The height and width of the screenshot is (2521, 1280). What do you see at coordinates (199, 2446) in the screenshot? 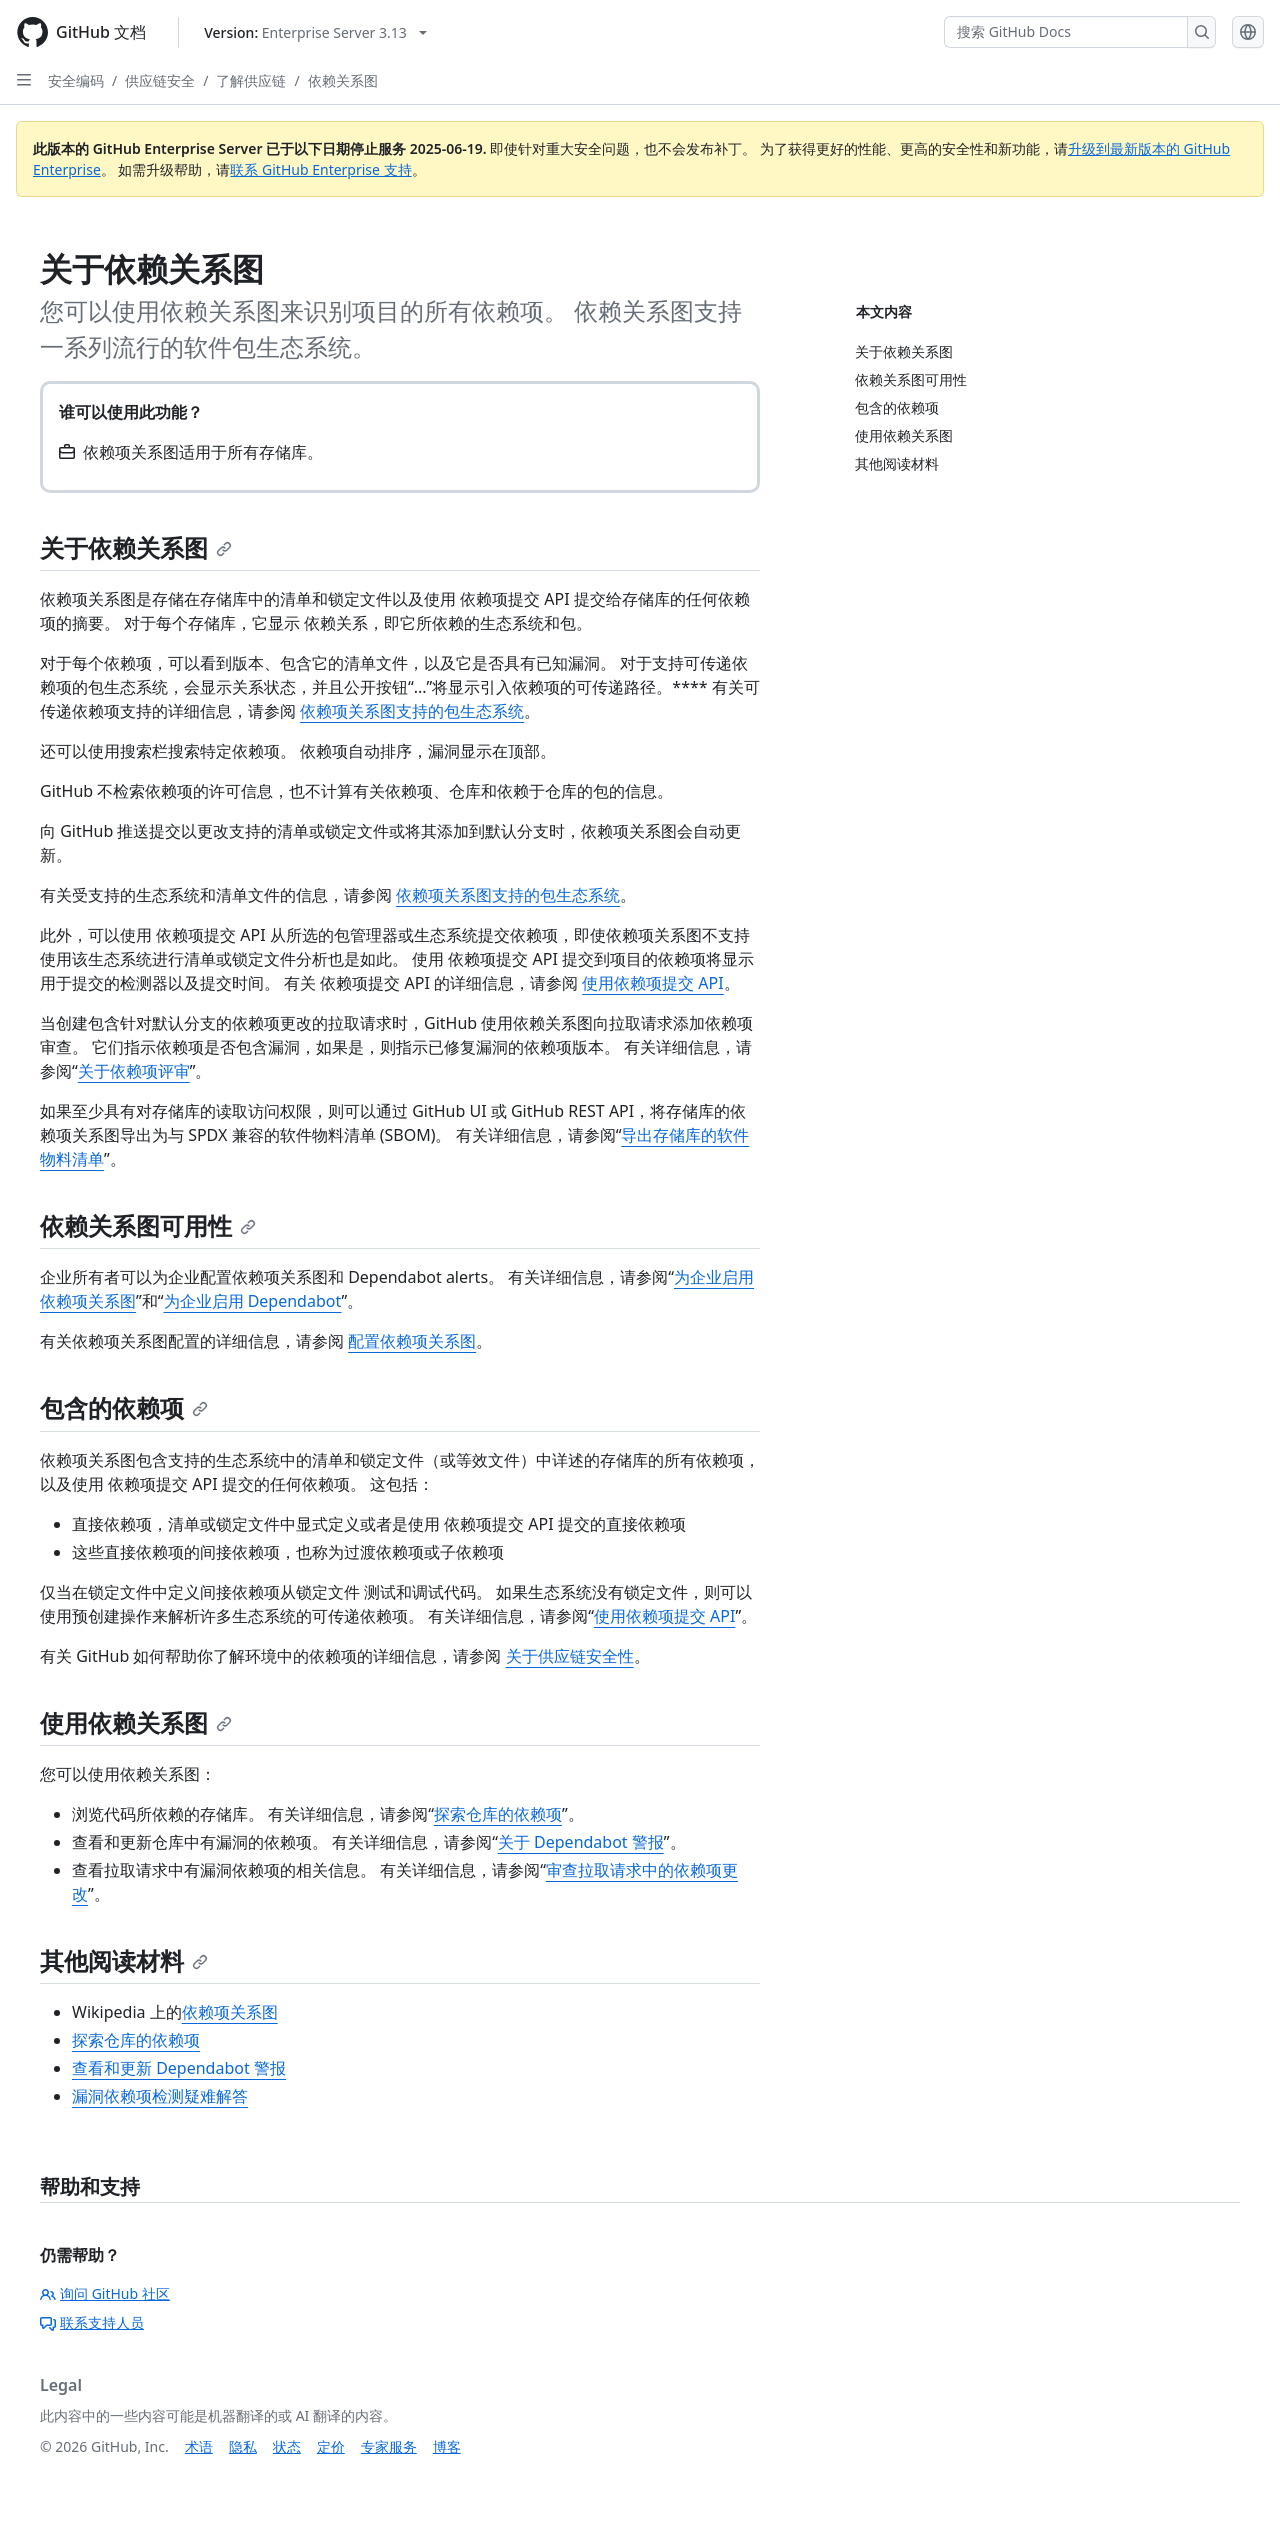
I see `术语` at bounding box center [199, 2446].